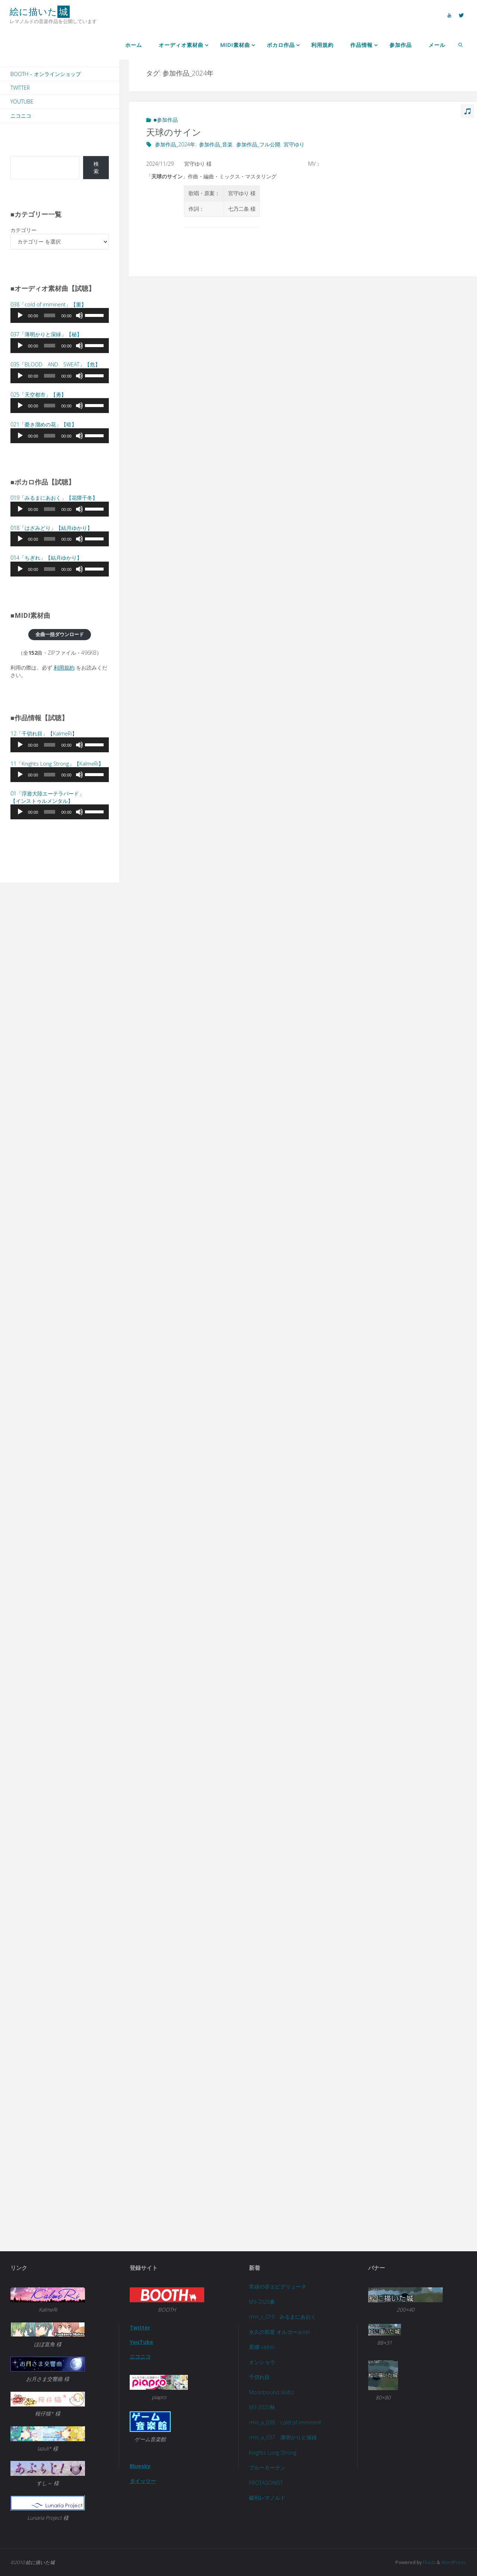 This screenshot has width=477, height=2576. I want to click on 01「浮遊大陸エーテラバード」 【インストゥルメンタル】, so click(47, 797).